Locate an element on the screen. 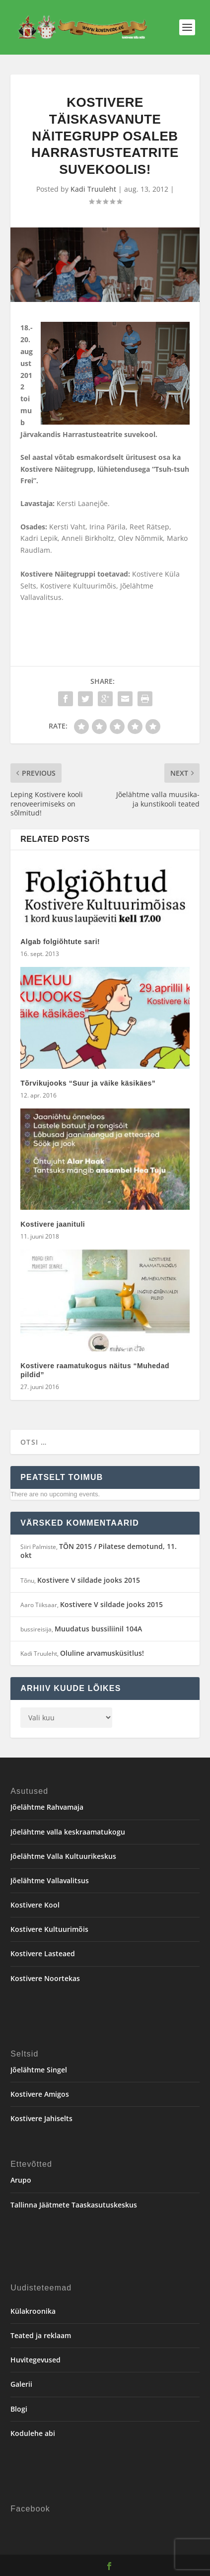  Algab folgiõhtute sari! is located at coordinates (60, 942).